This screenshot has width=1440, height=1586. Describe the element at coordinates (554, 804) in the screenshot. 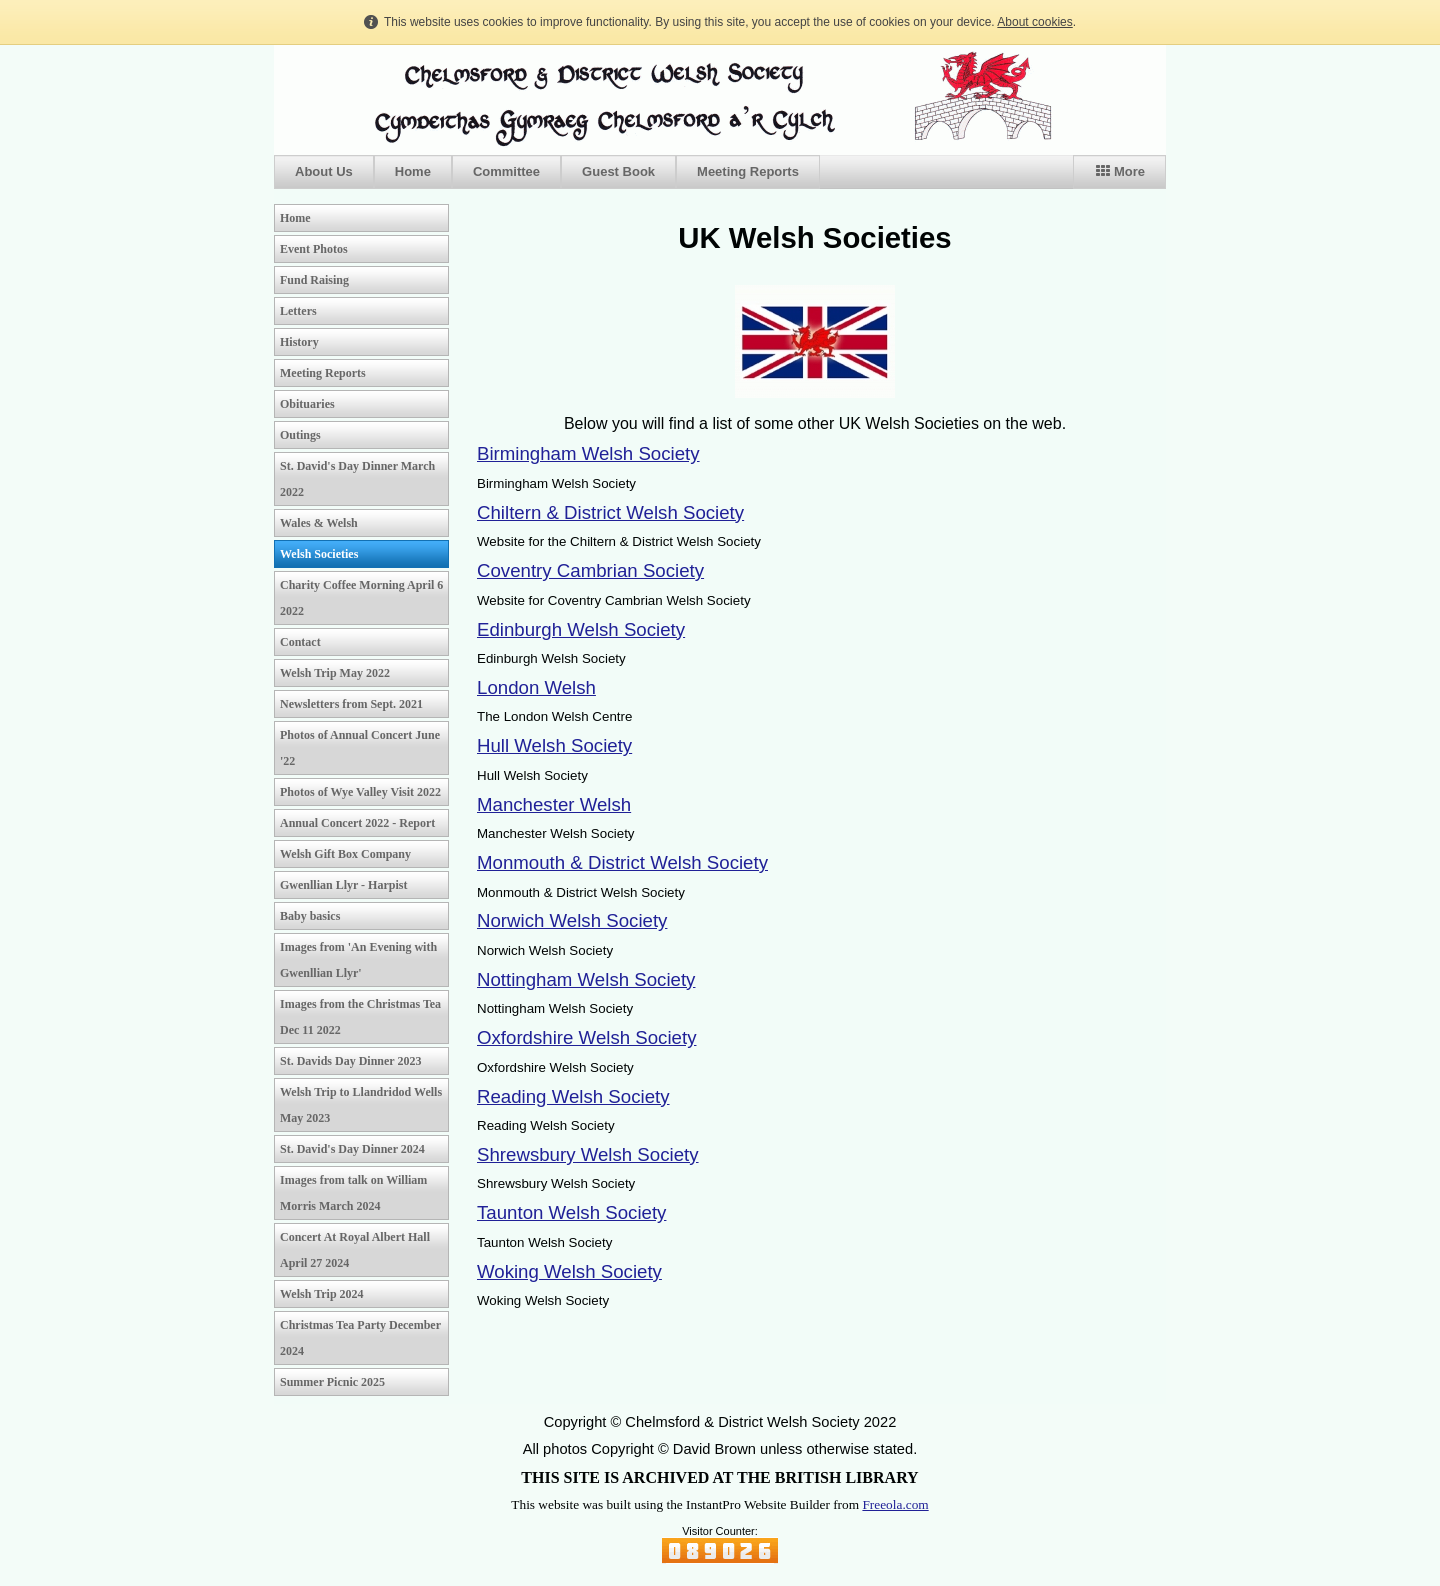

I see `Manchester Welsh` at that location.